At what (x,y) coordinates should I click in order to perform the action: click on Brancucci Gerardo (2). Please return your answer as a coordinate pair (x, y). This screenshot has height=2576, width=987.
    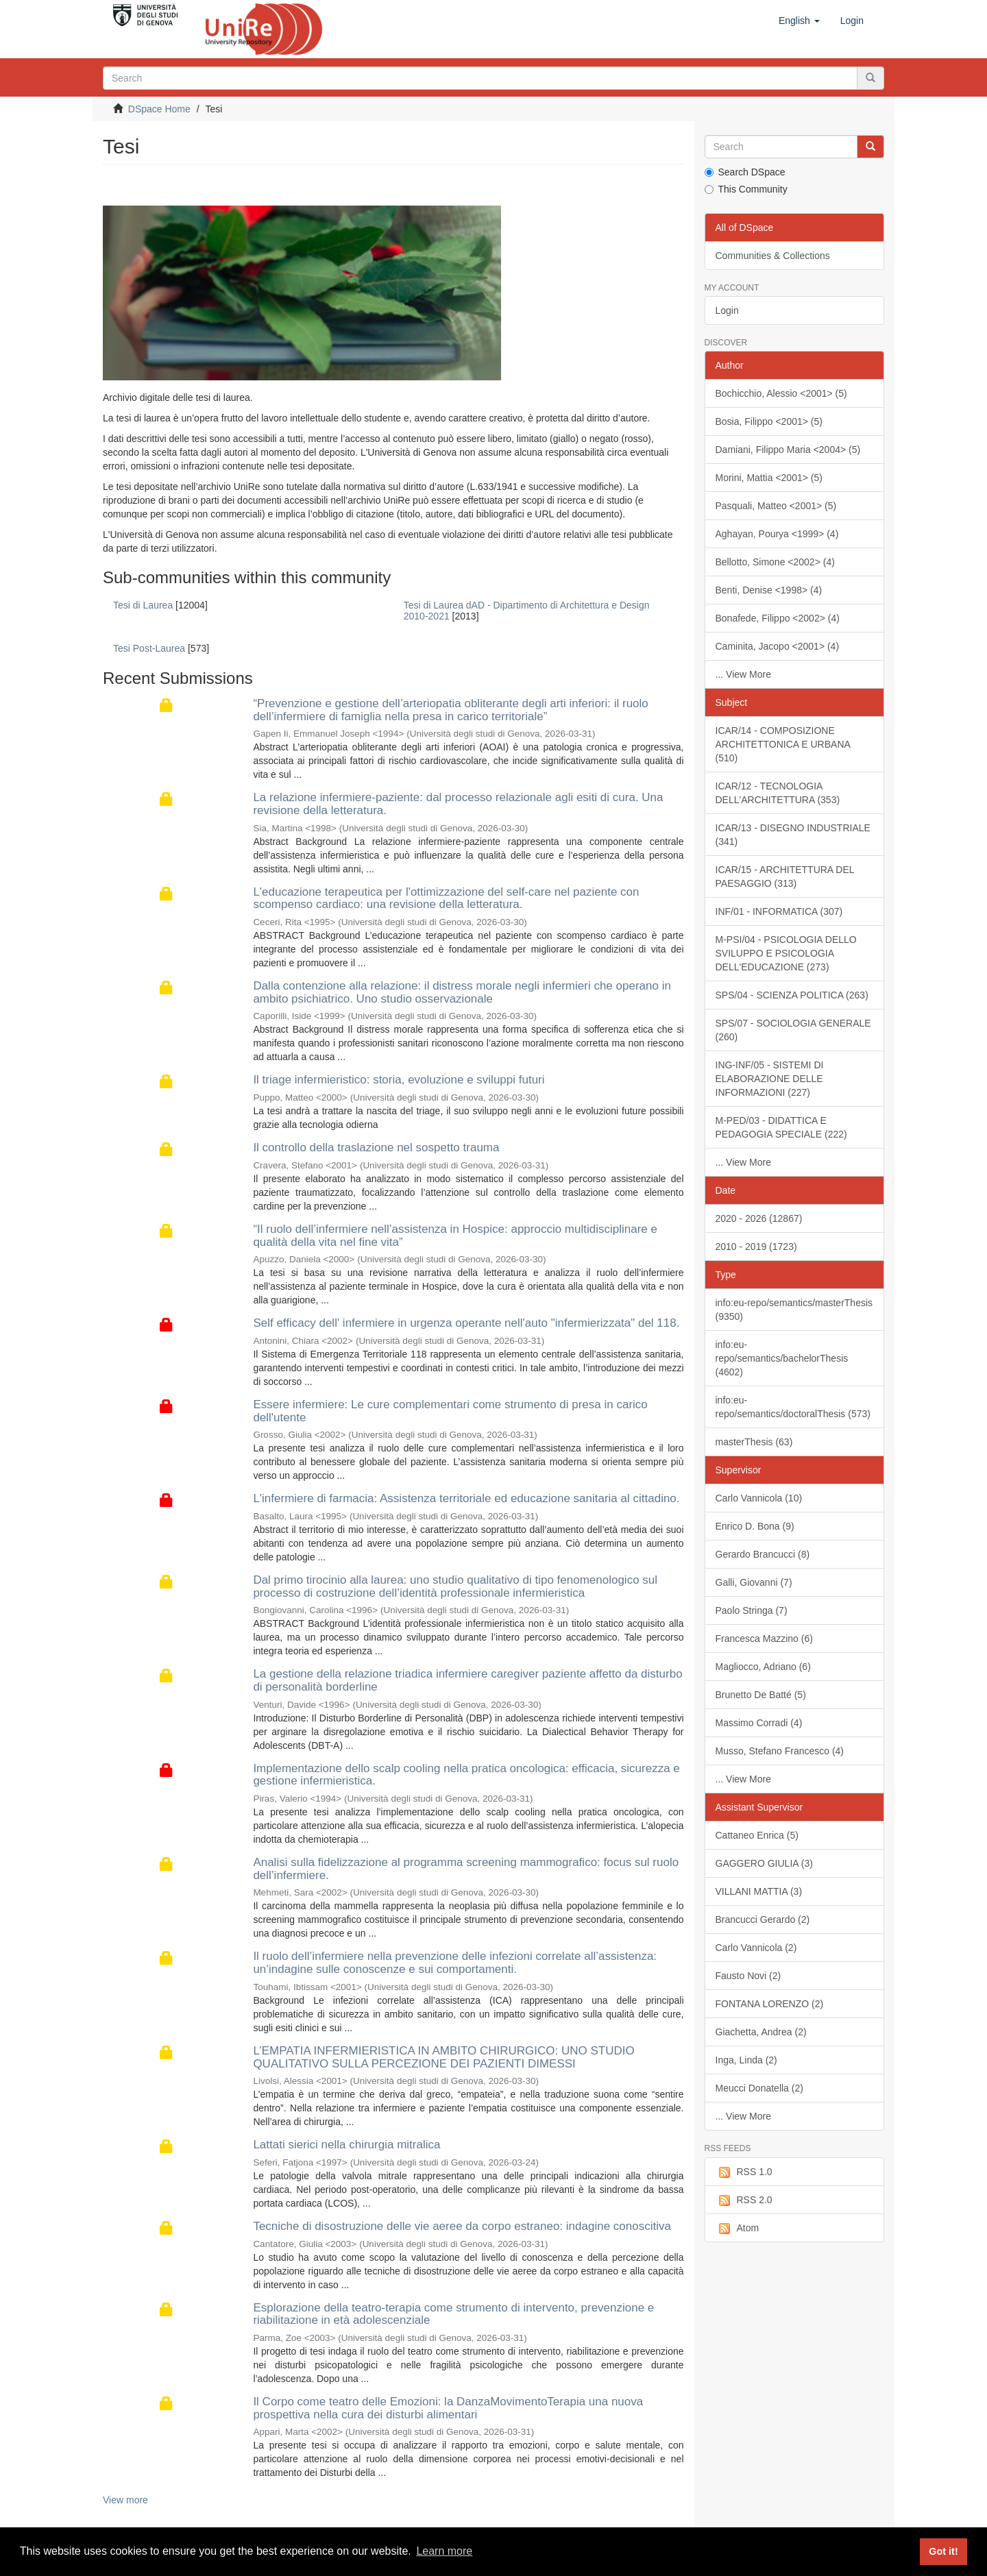
    Looking at the image, I should click on (763, 1919).